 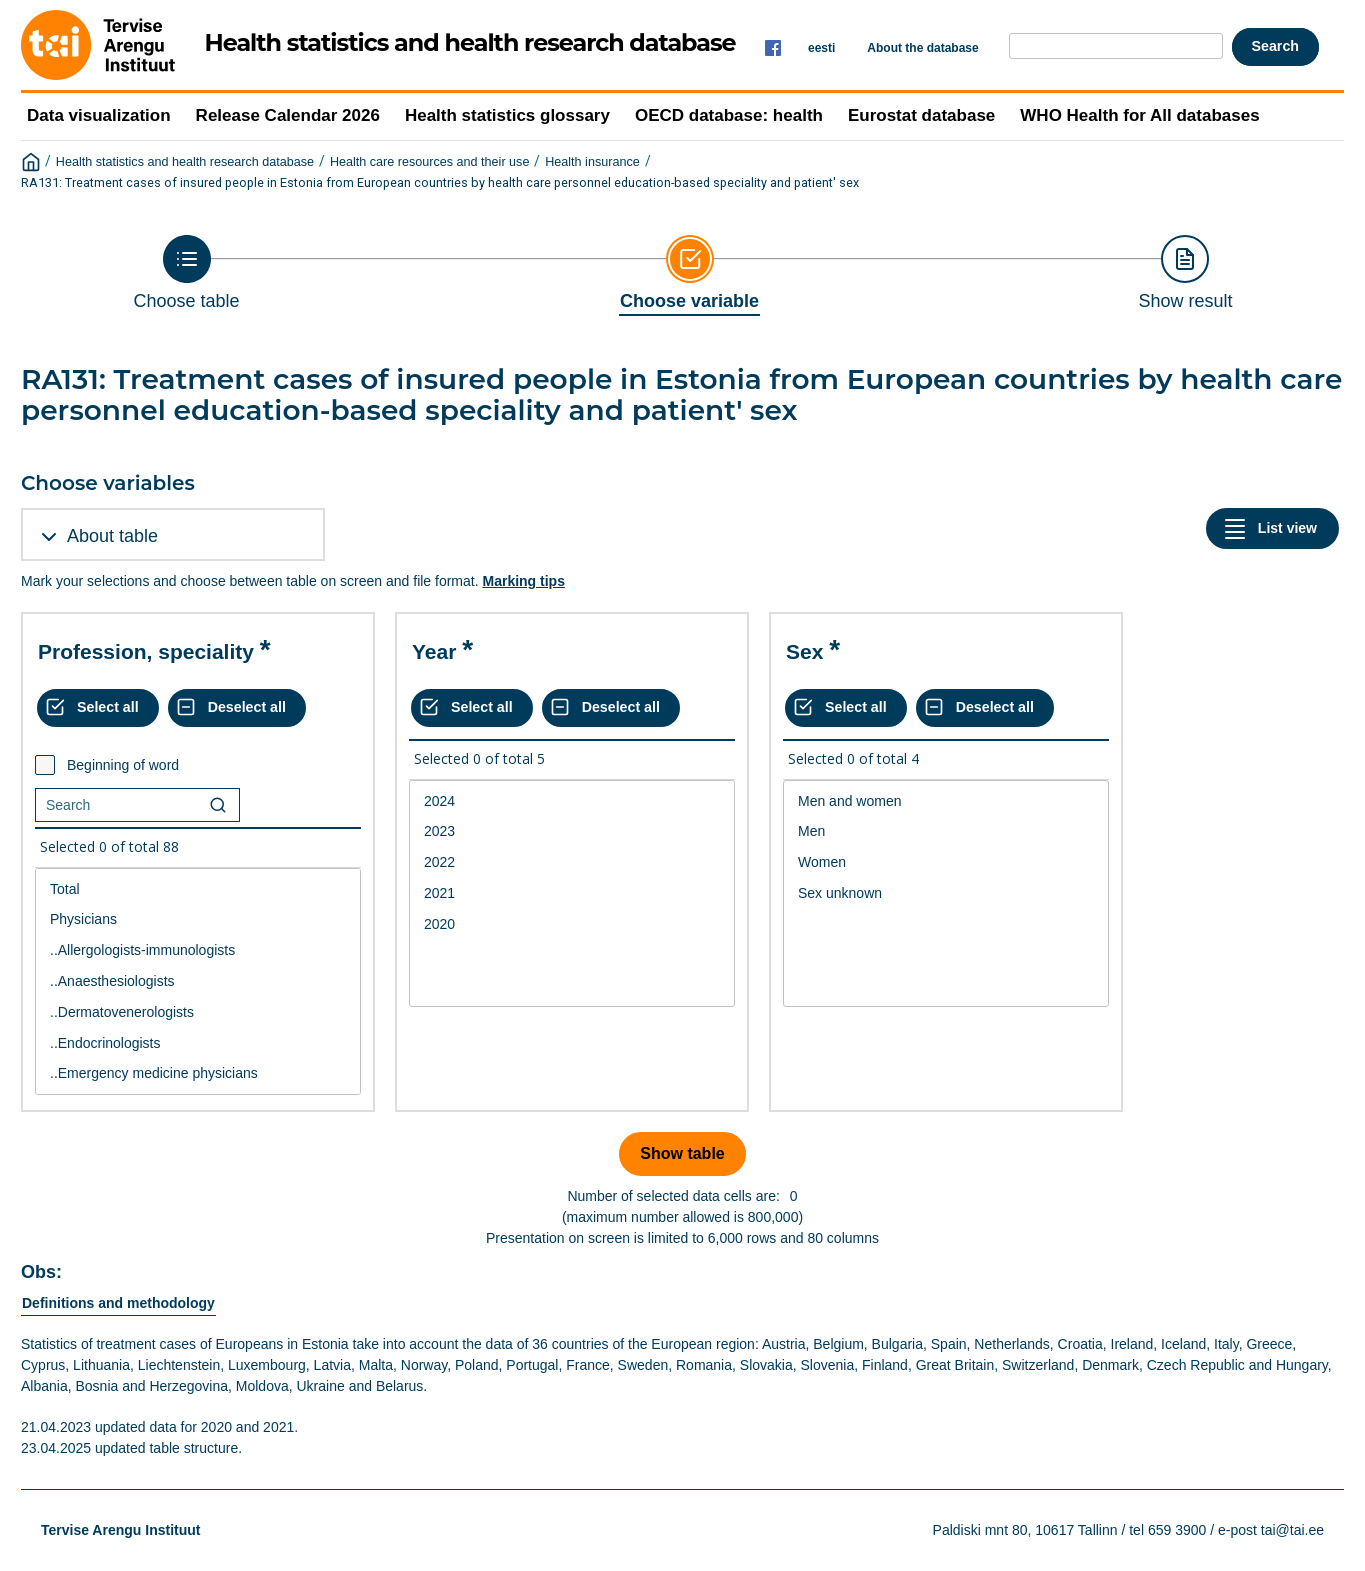 What do you see at coordinates (198, 950) in the screenshot?
I see `..Allergologists-immunologists` at bounding box center [198, 950].